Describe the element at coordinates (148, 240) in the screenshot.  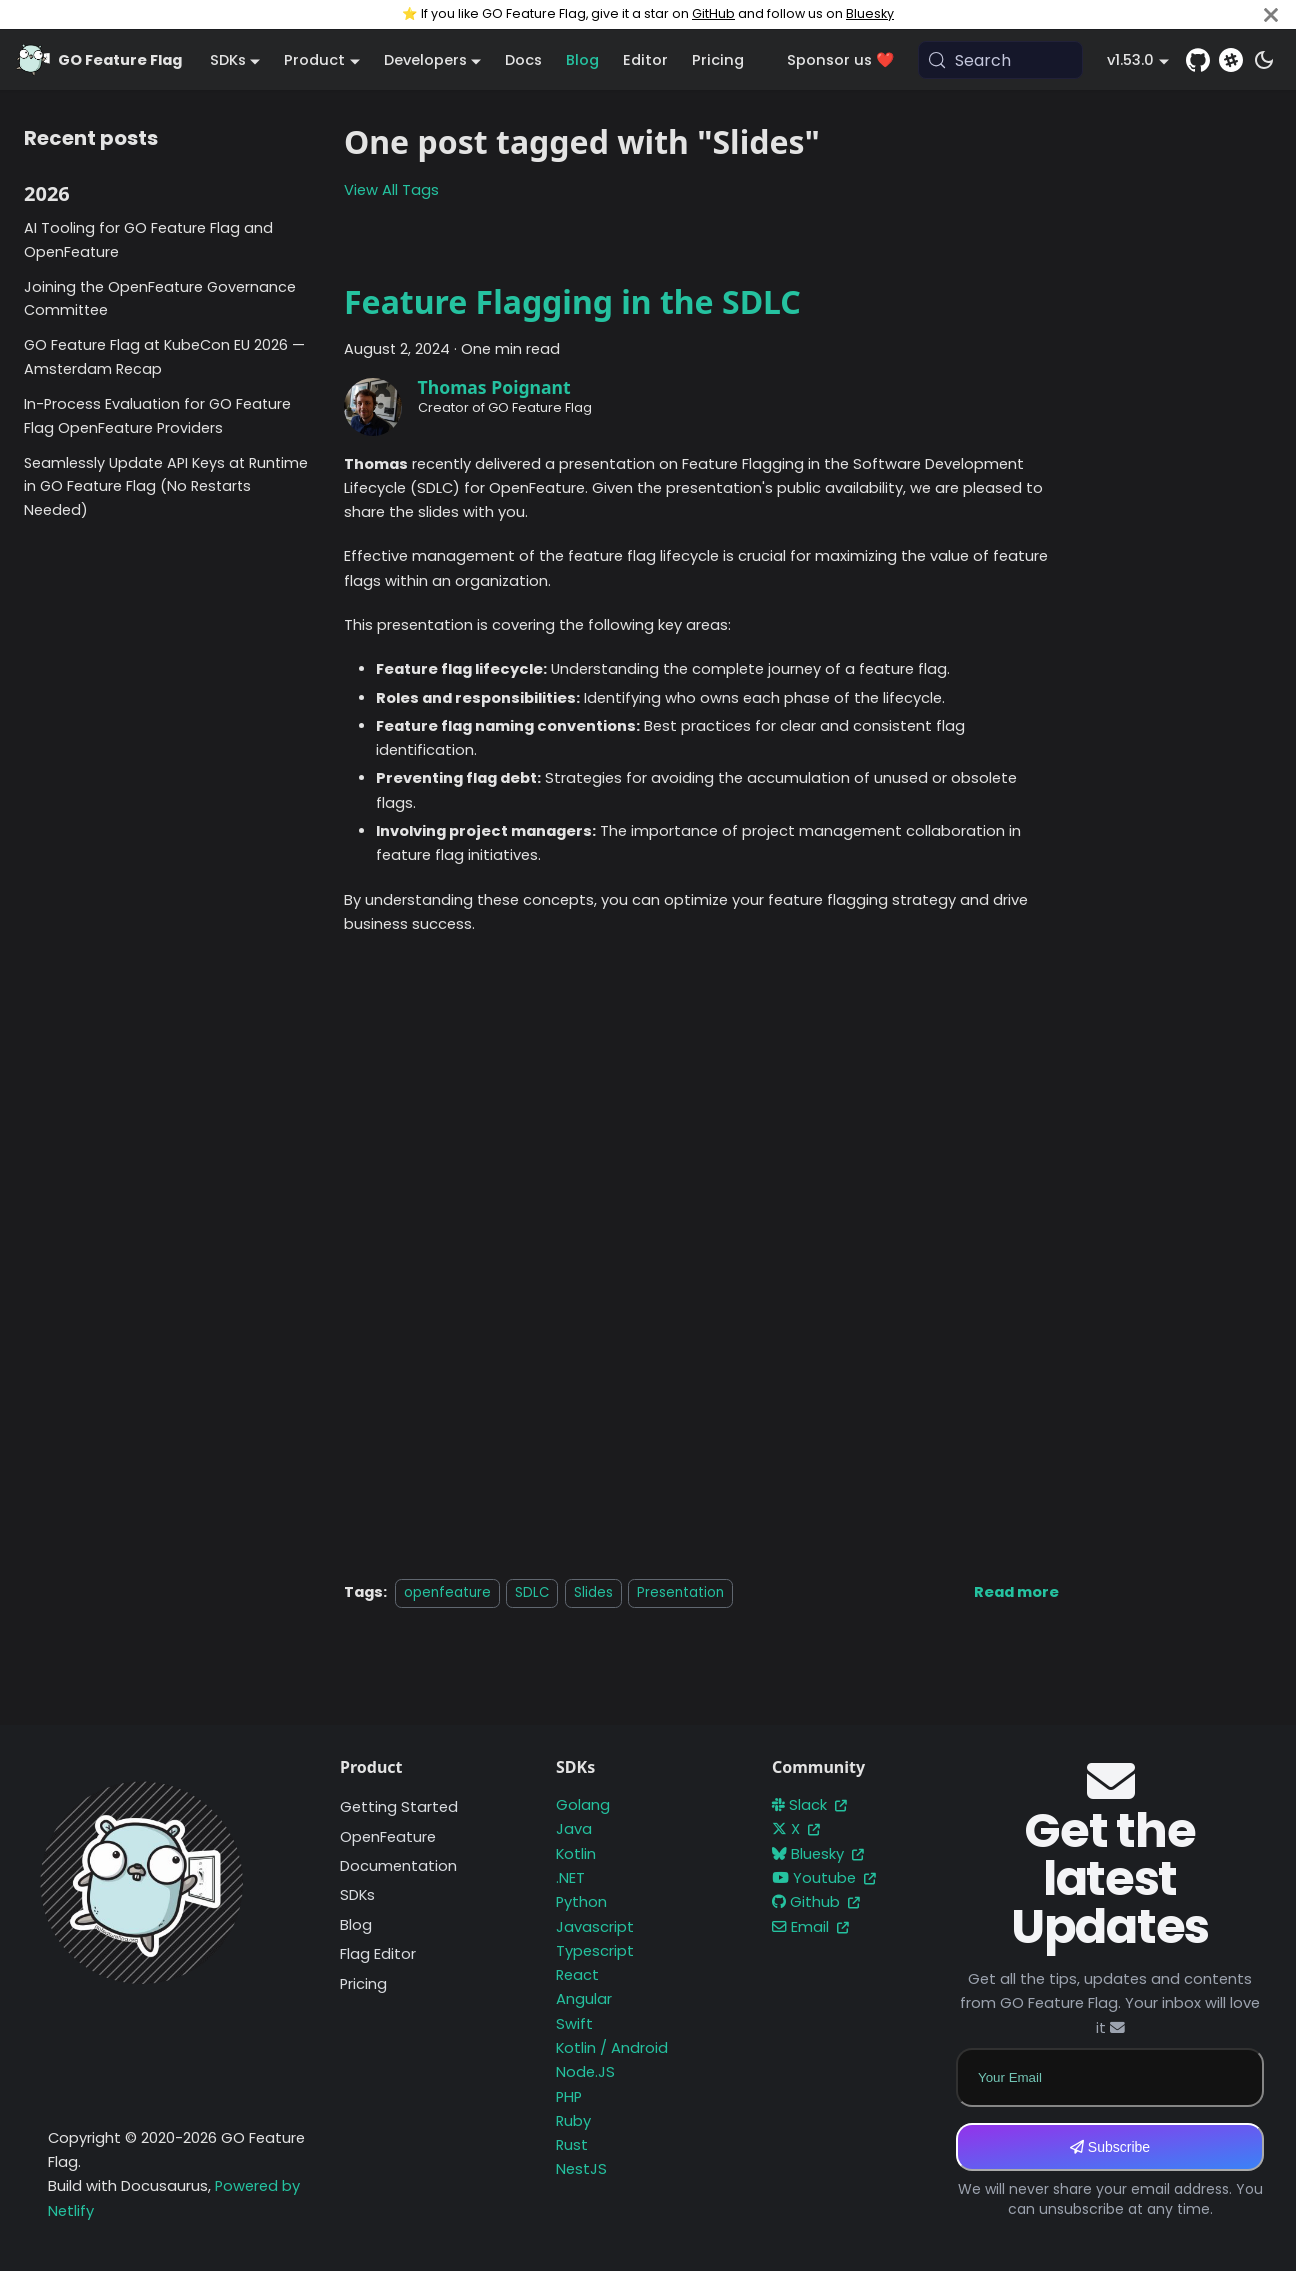
I see `AI Tooling for GO Feature Flag and OpenFeature` at that location.